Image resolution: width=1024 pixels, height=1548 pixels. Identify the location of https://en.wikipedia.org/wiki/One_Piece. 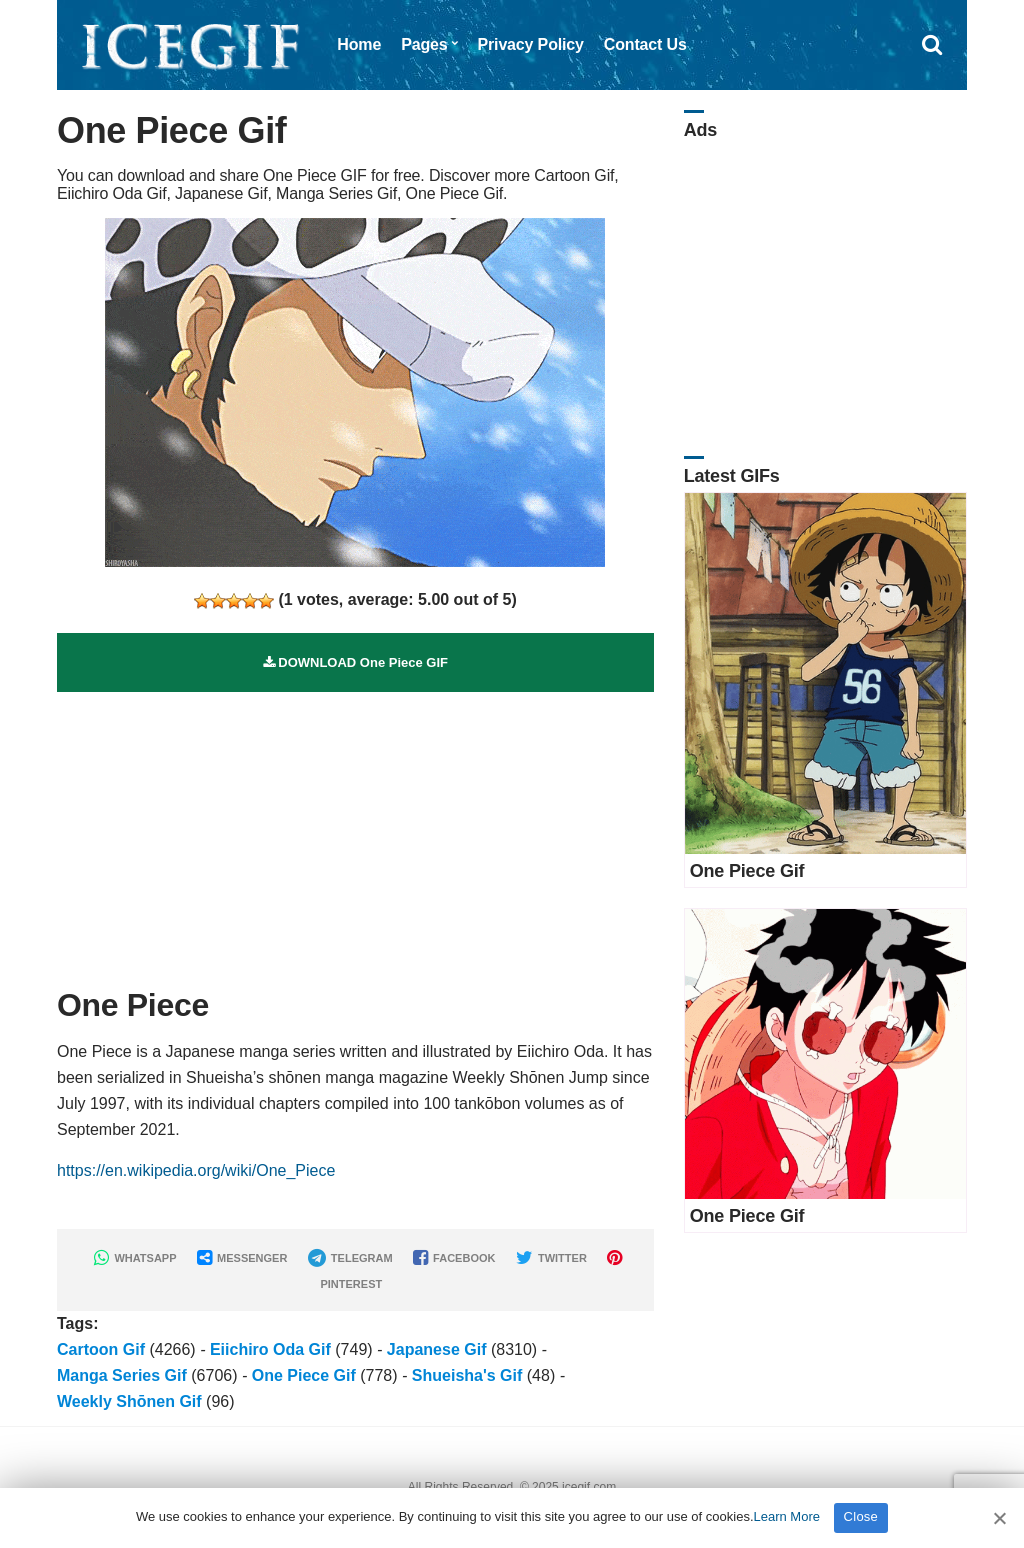
(196, 1170).